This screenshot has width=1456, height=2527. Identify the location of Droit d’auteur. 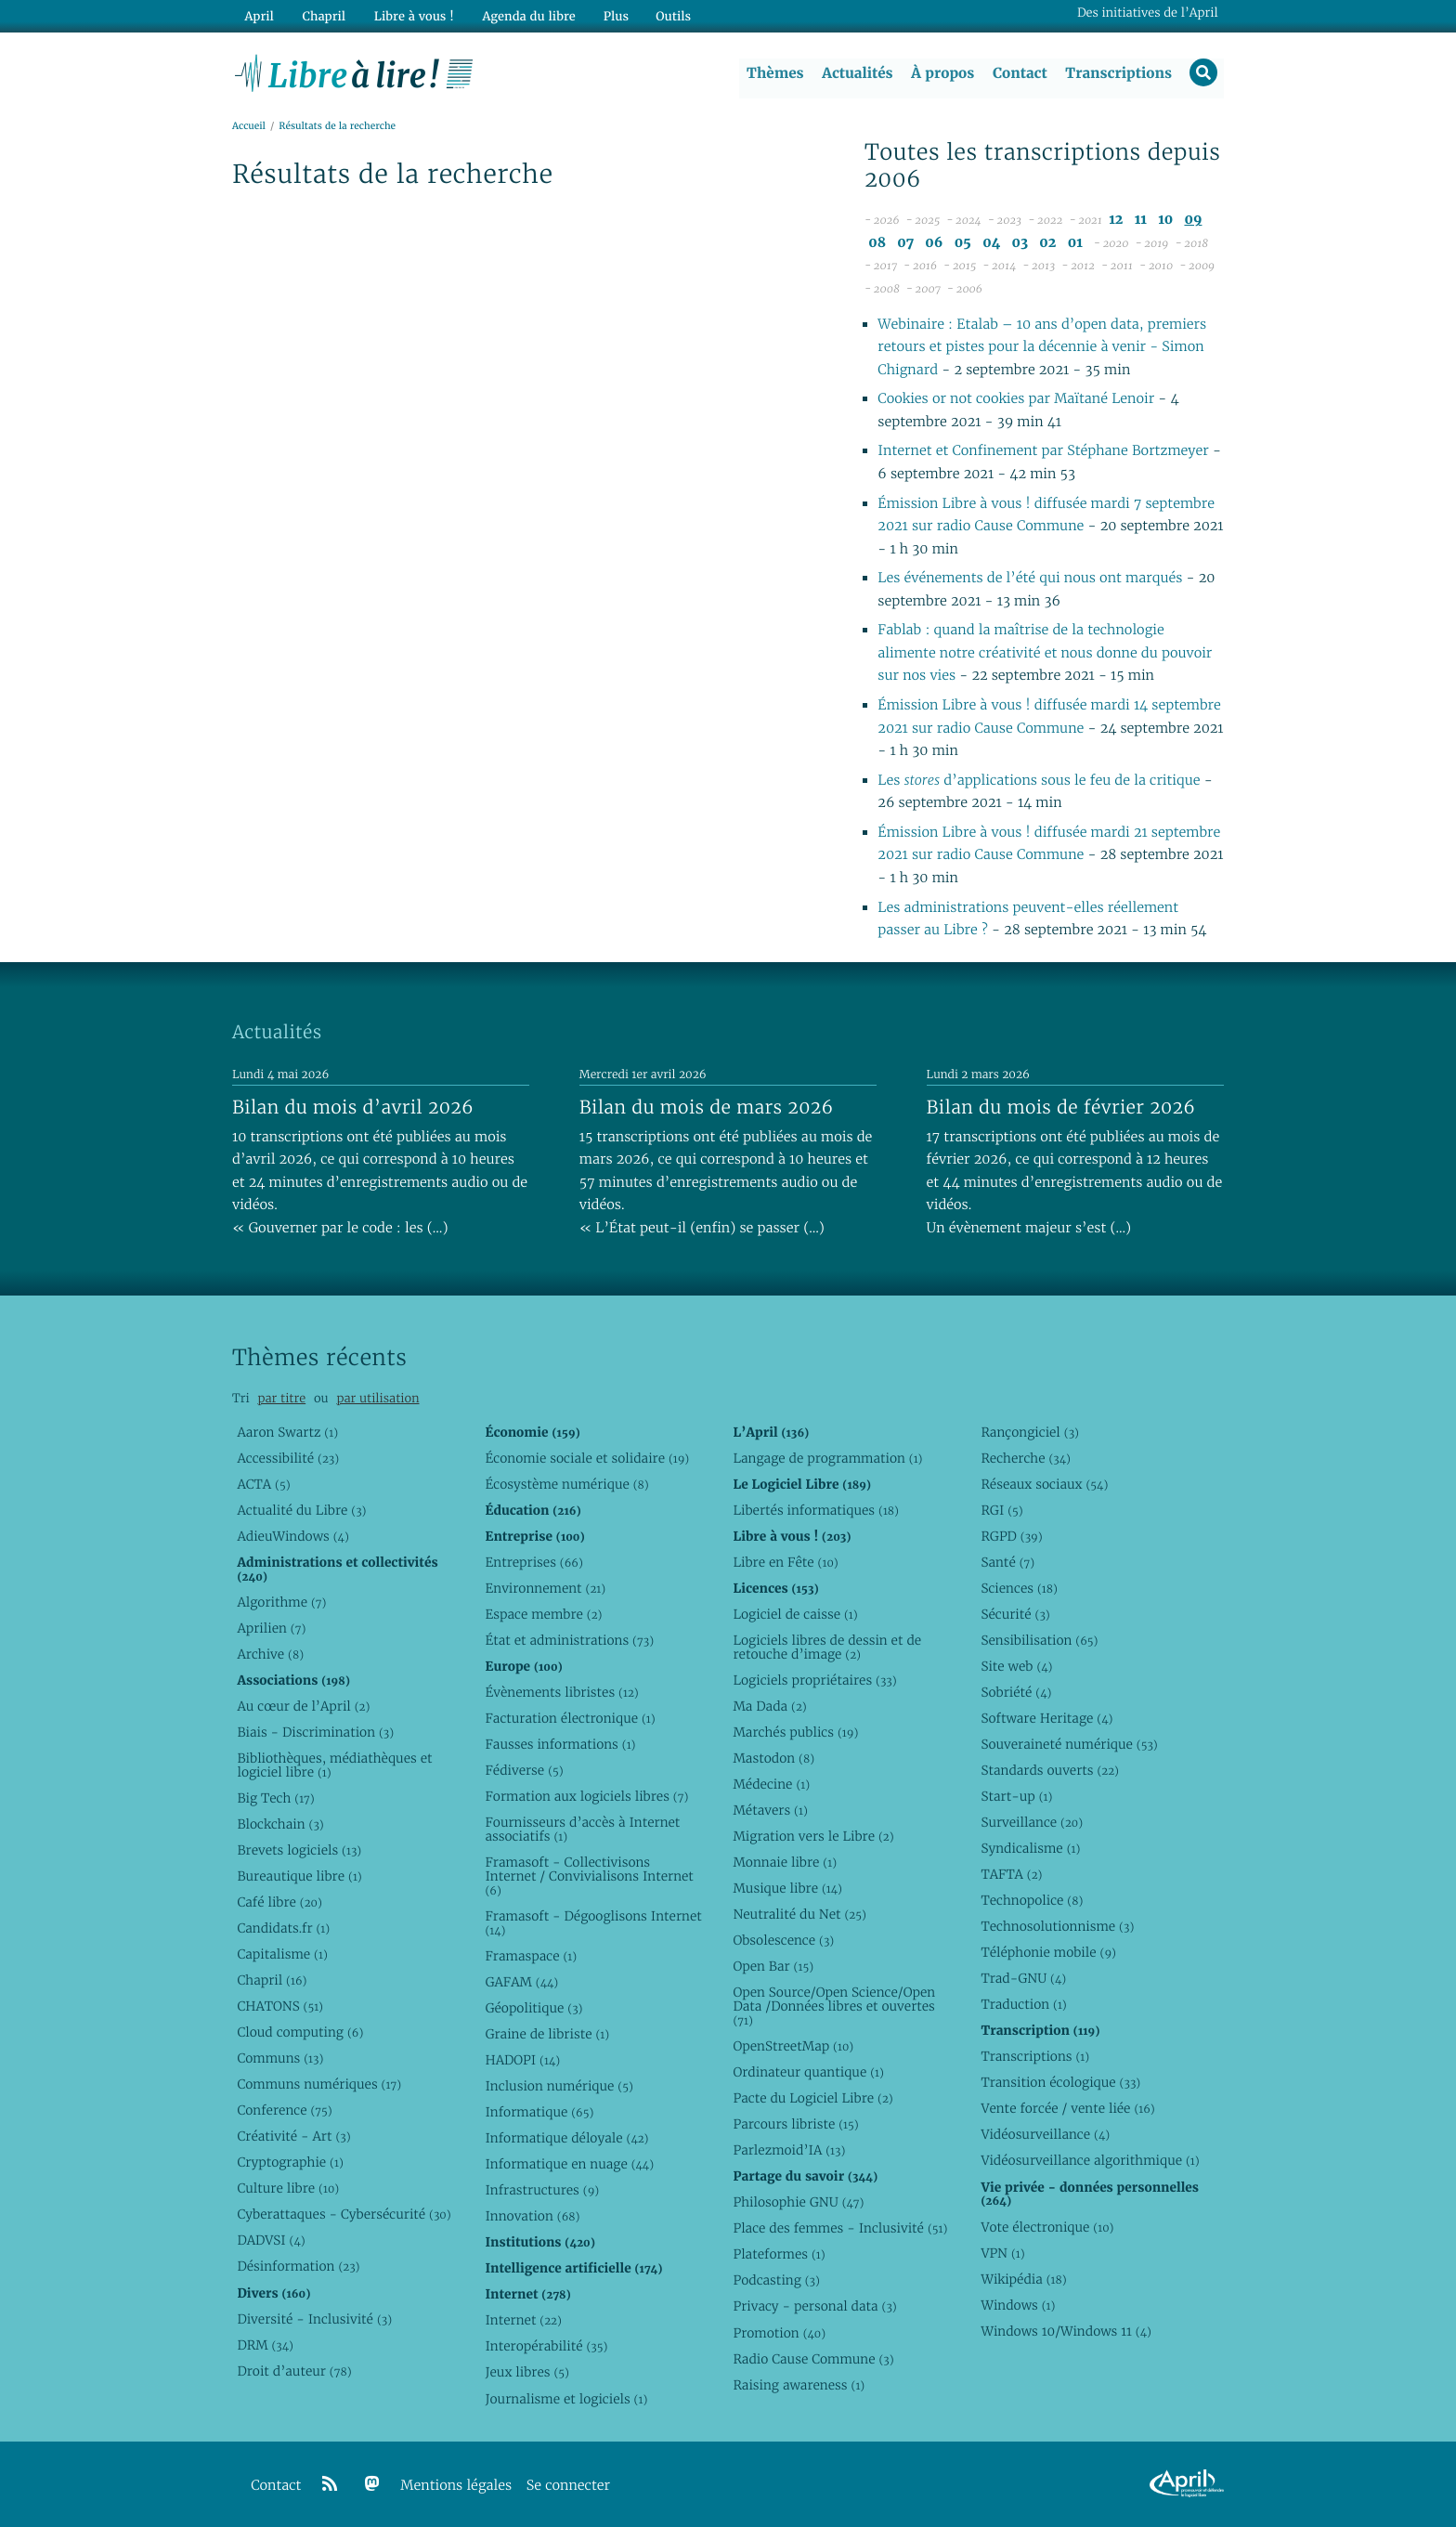
(294, 2371).